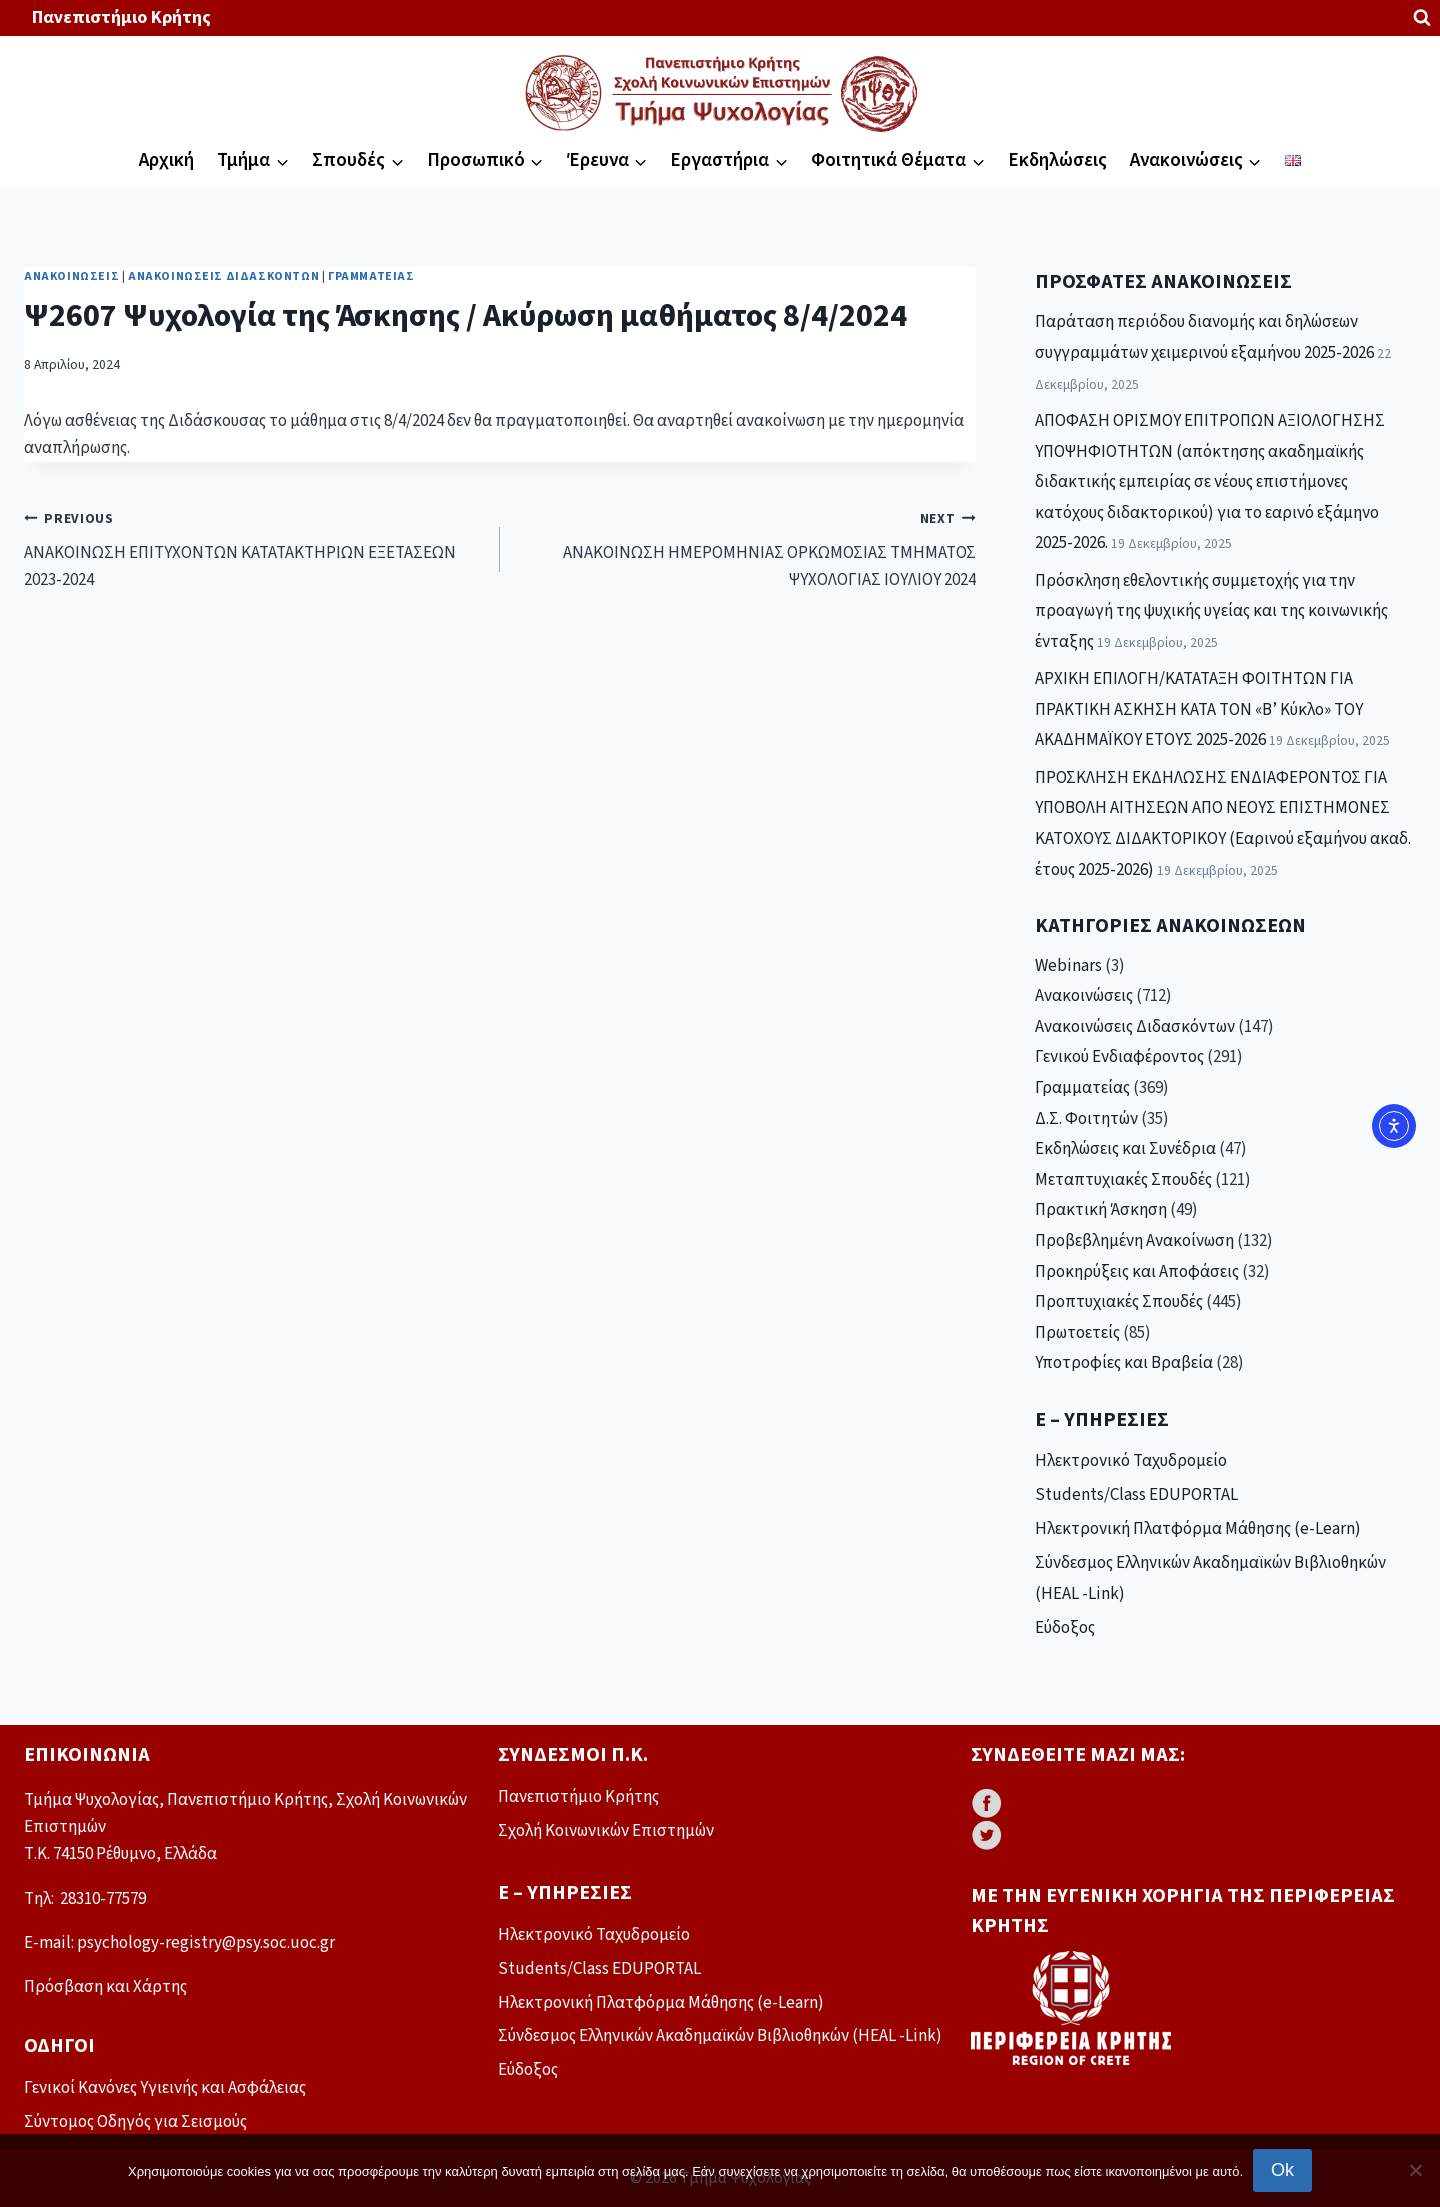 Image resolution: width=1440 pixels, height=2207 pixels. What do you see at coordinates (1123, 1180) in the screenshot?
I see `Μεταπτυχιακές Σπουδές` at bounding box center [1123, 1180].